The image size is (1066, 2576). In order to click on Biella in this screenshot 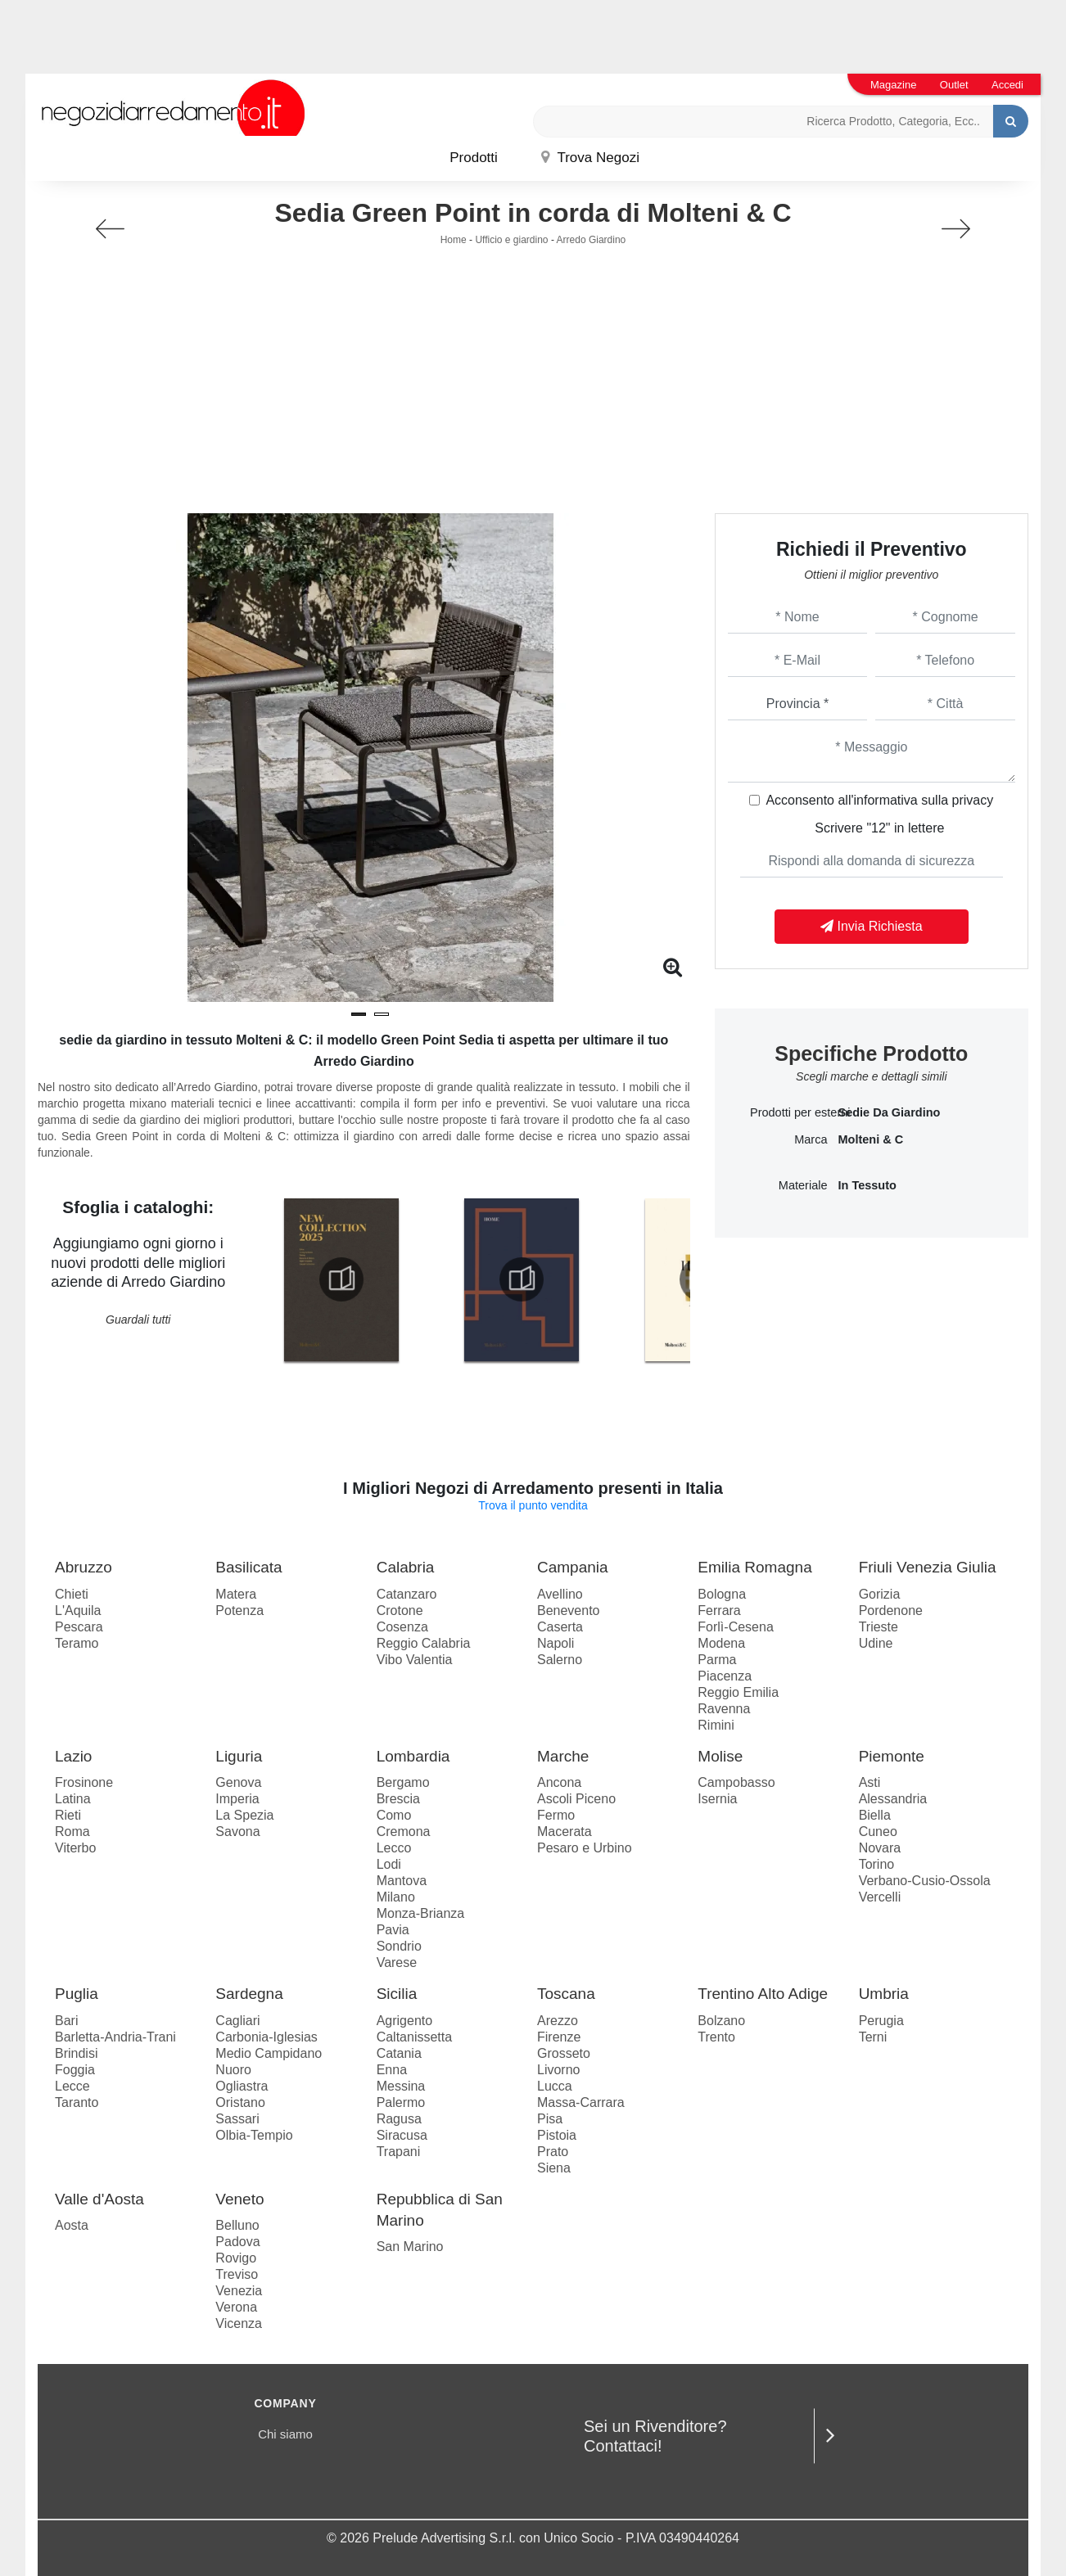, I will do `click(875, 1815)`.